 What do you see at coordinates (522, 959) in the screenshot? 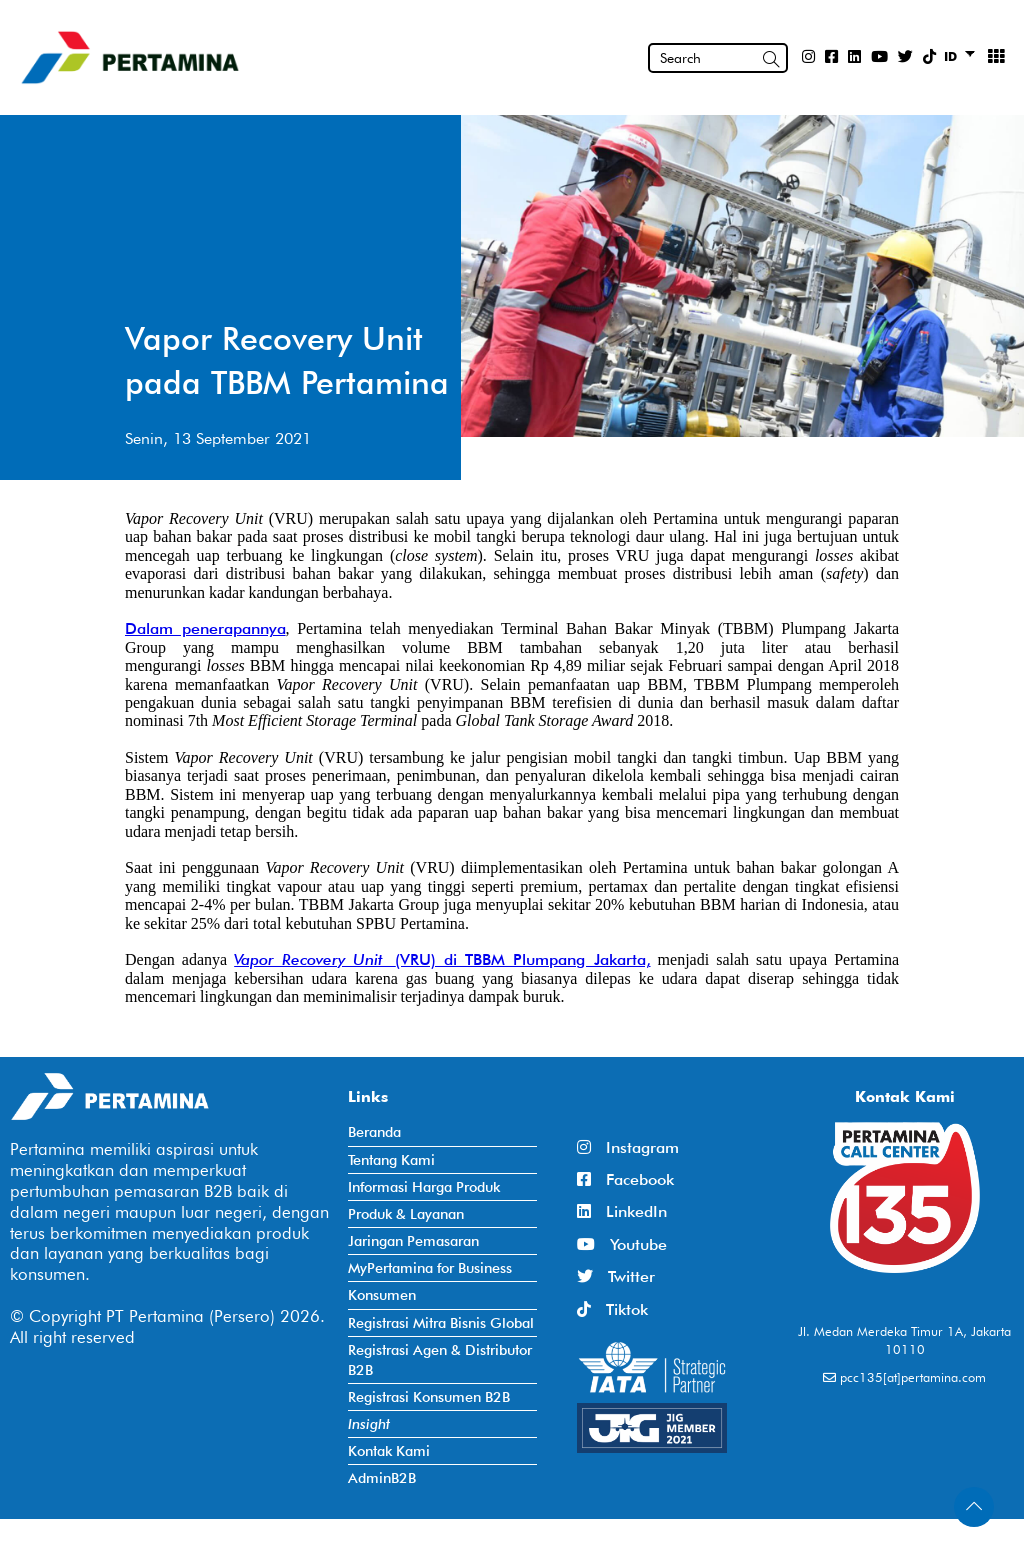
I see `(VRU) di TBBM Plumpang Jakarta,` at bounding box center [522, 959].